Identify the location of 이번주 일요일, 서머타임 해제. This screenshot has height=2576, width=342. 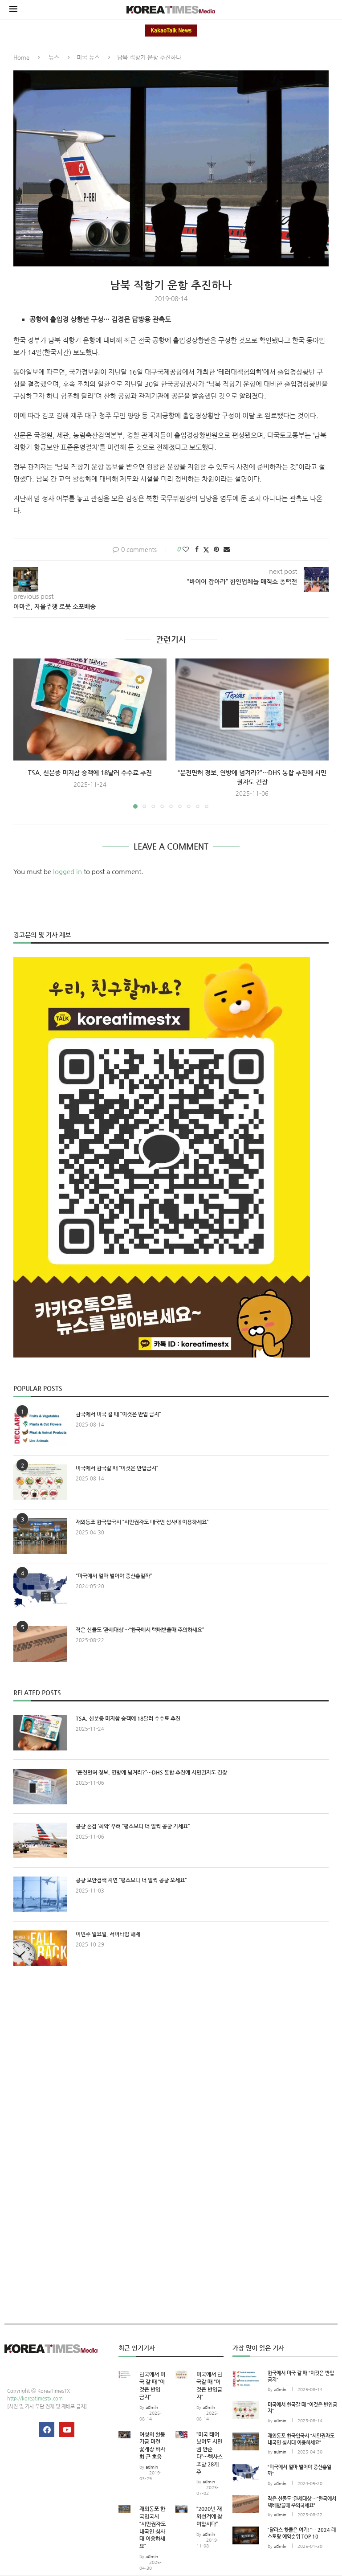
(108, 1934).